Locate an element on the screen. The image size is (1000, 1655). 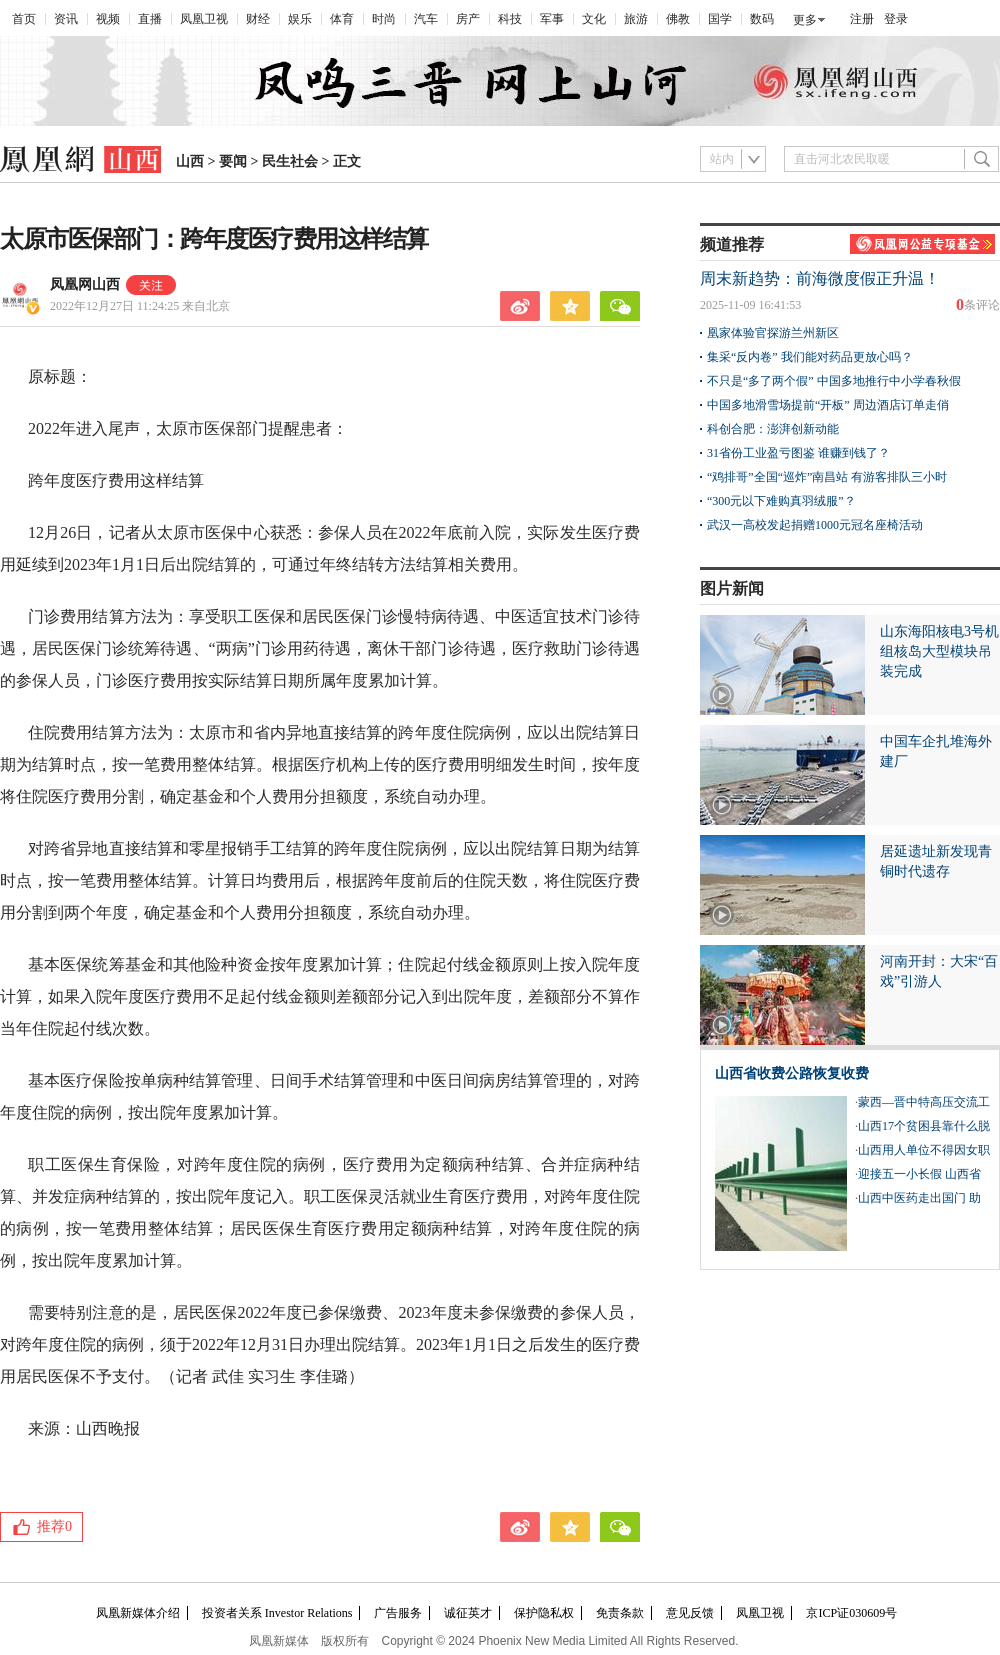
娱乐 is located at coordinates (300, 19).